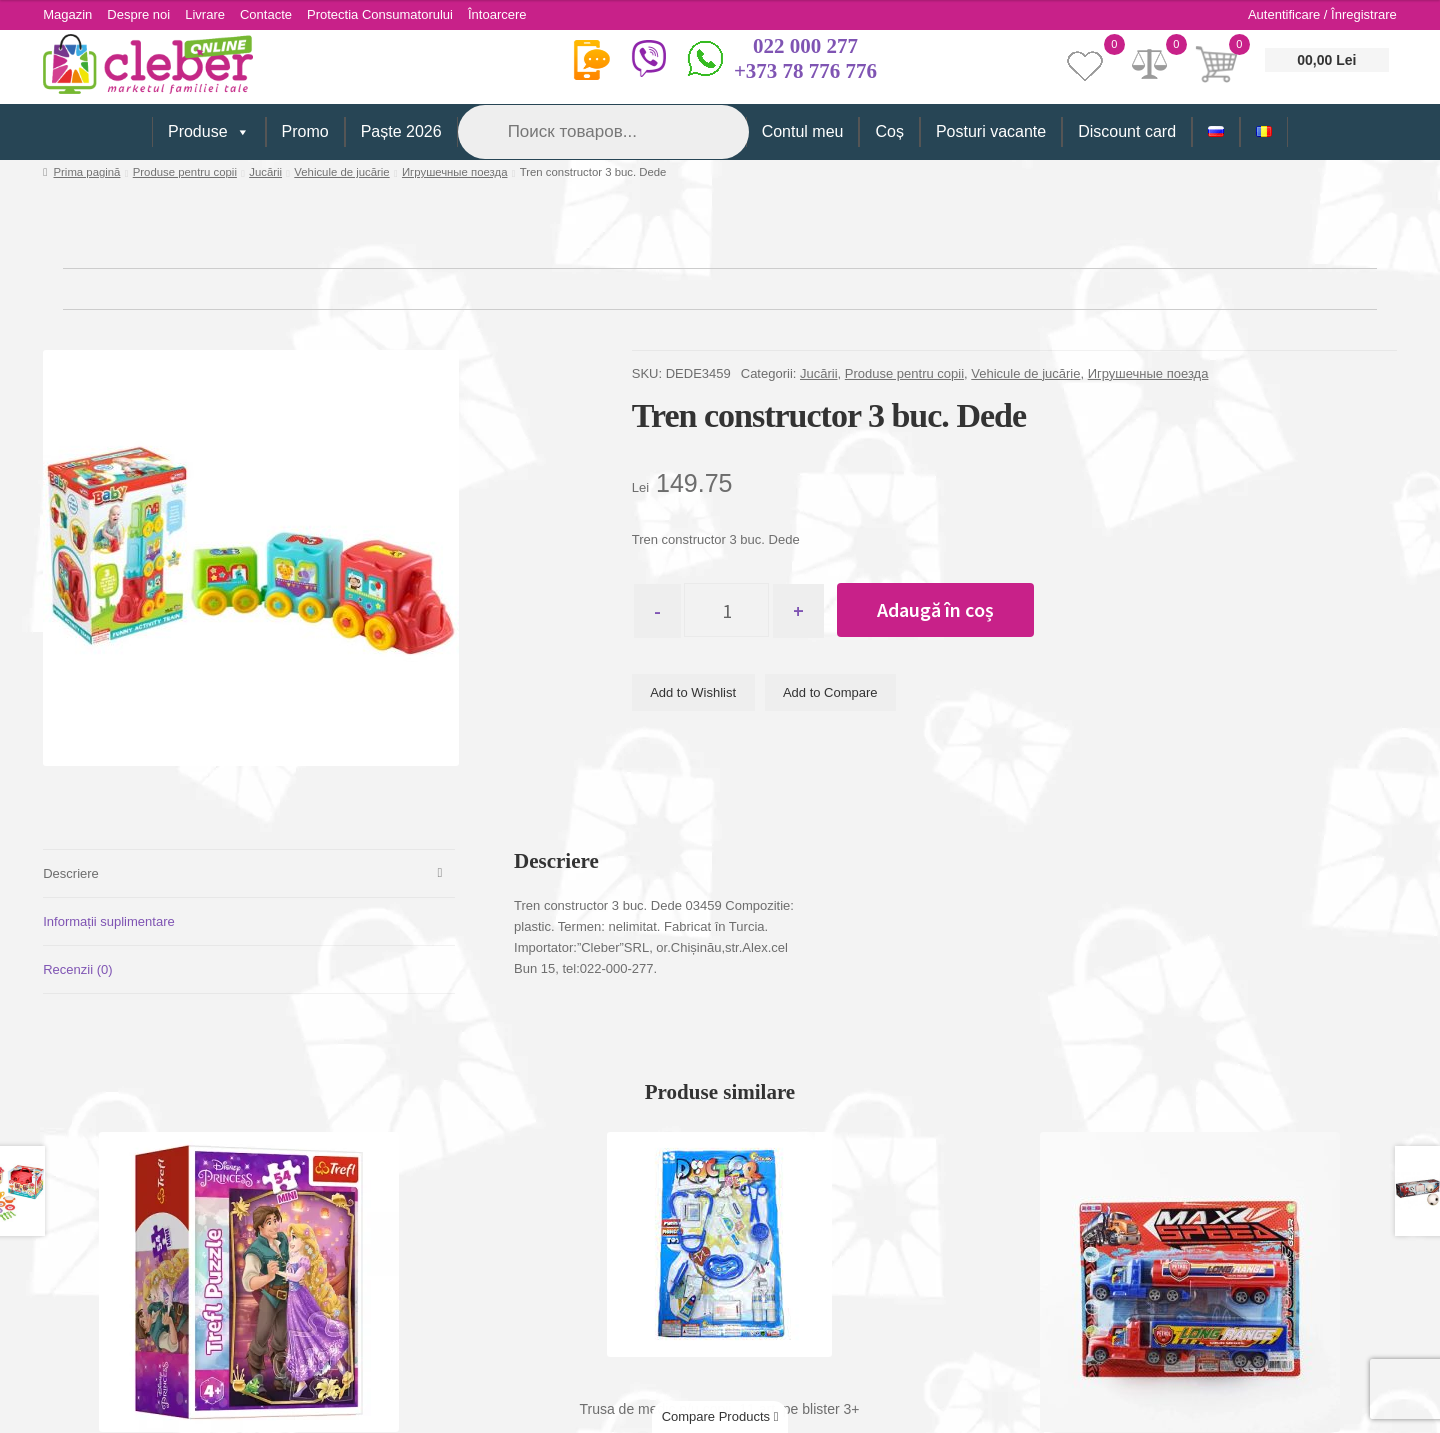  What do you see at coordinates (138, 14) in the screenshot?
I see `Despre noi` at bounding box center [138, 14].